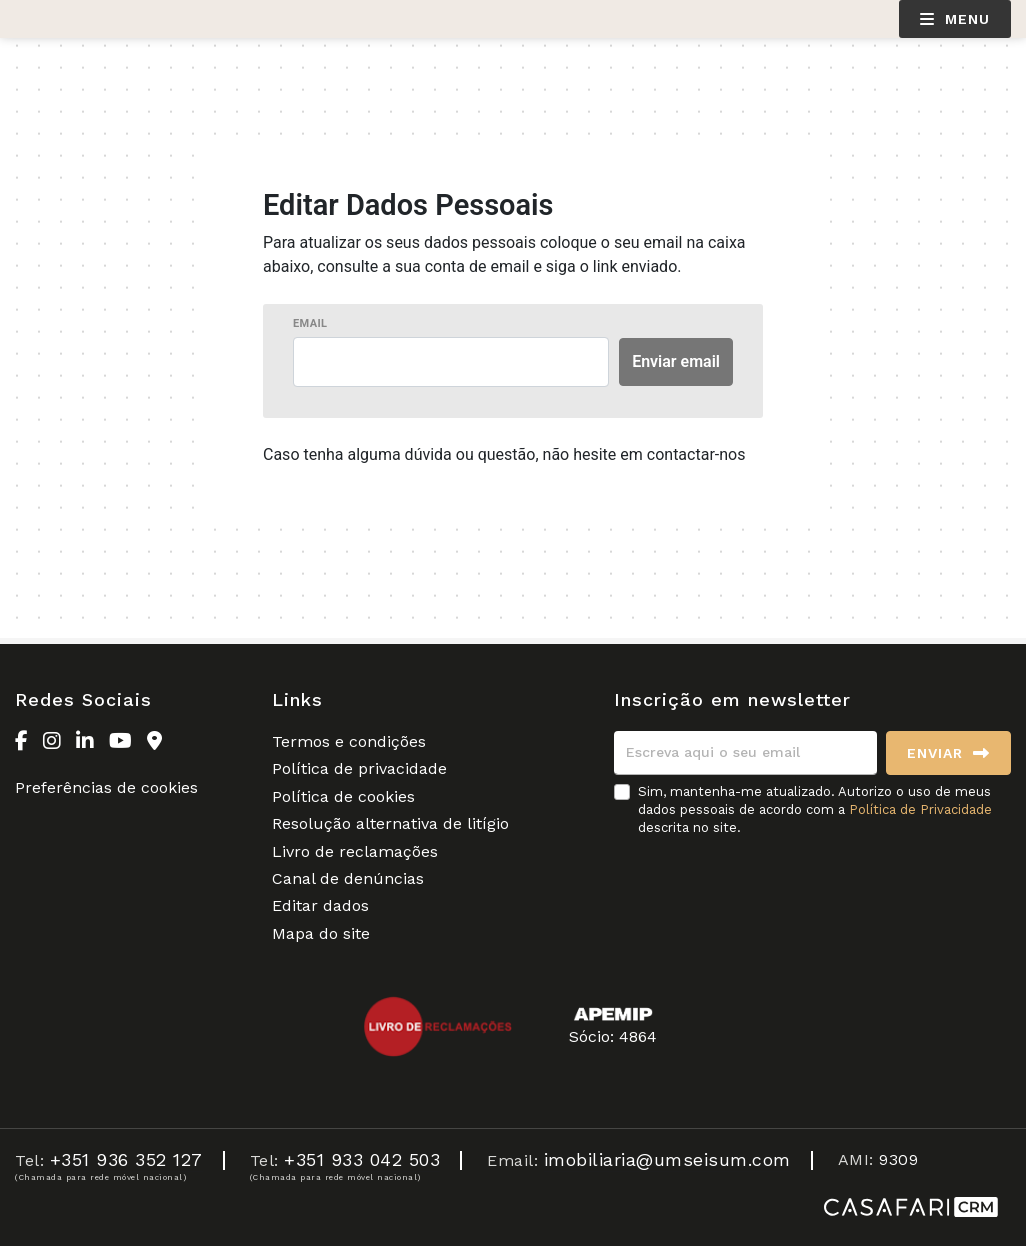 Image resolution: width=1026 pixels, height=1246 pixels. What do you see at coordinates (362, 1159) in the screenshot?
I see `+351 933 042 503` at bounding box center [362, 1159].